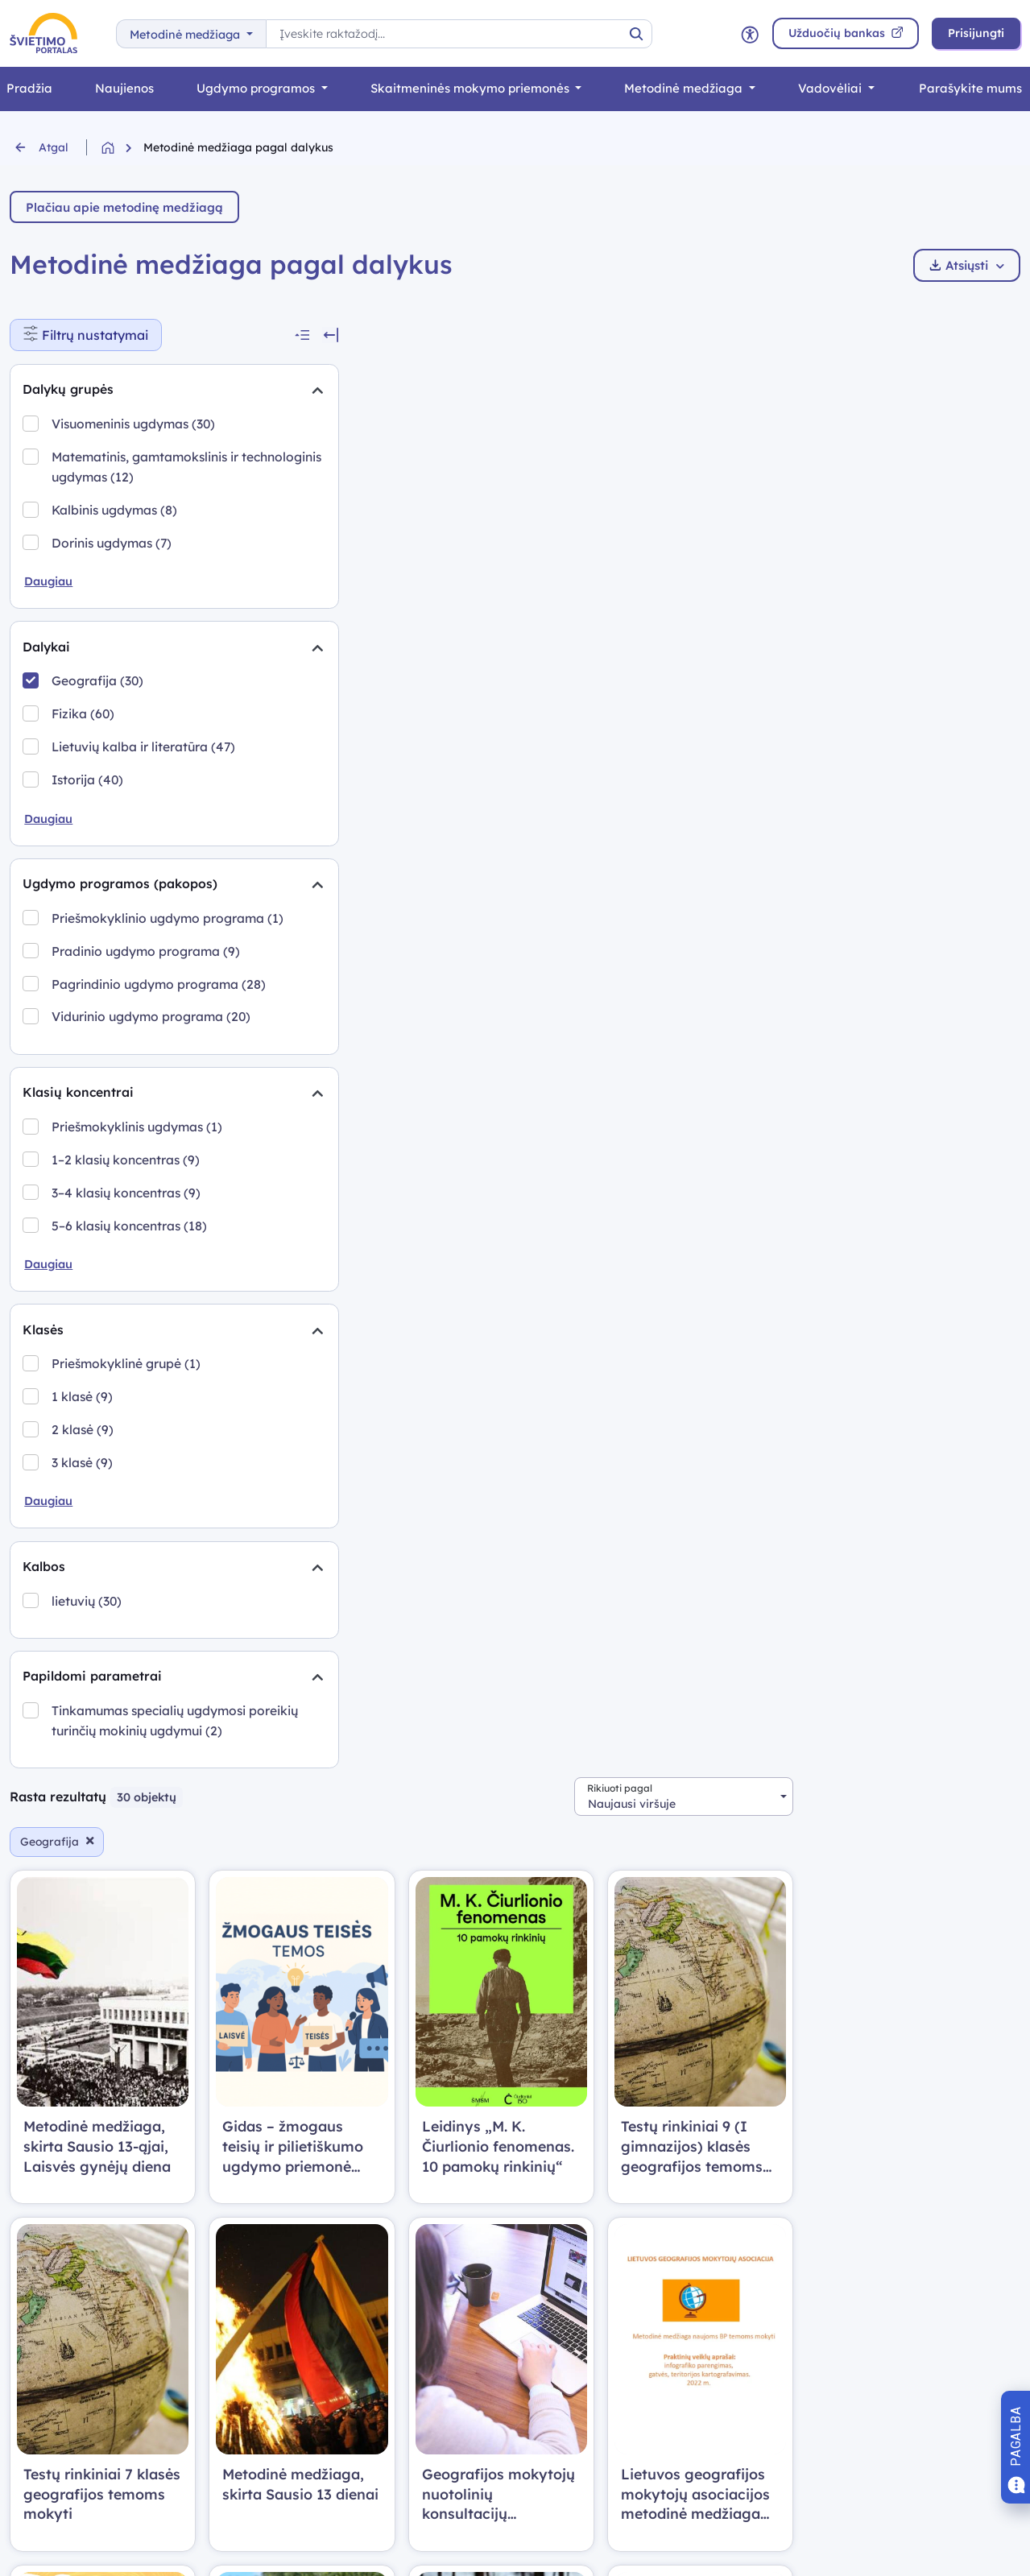  What do you see at coordinates (76, 2296) in the screenshot?
I see `Bendrosios programos` at bounding box center [76, 2296].